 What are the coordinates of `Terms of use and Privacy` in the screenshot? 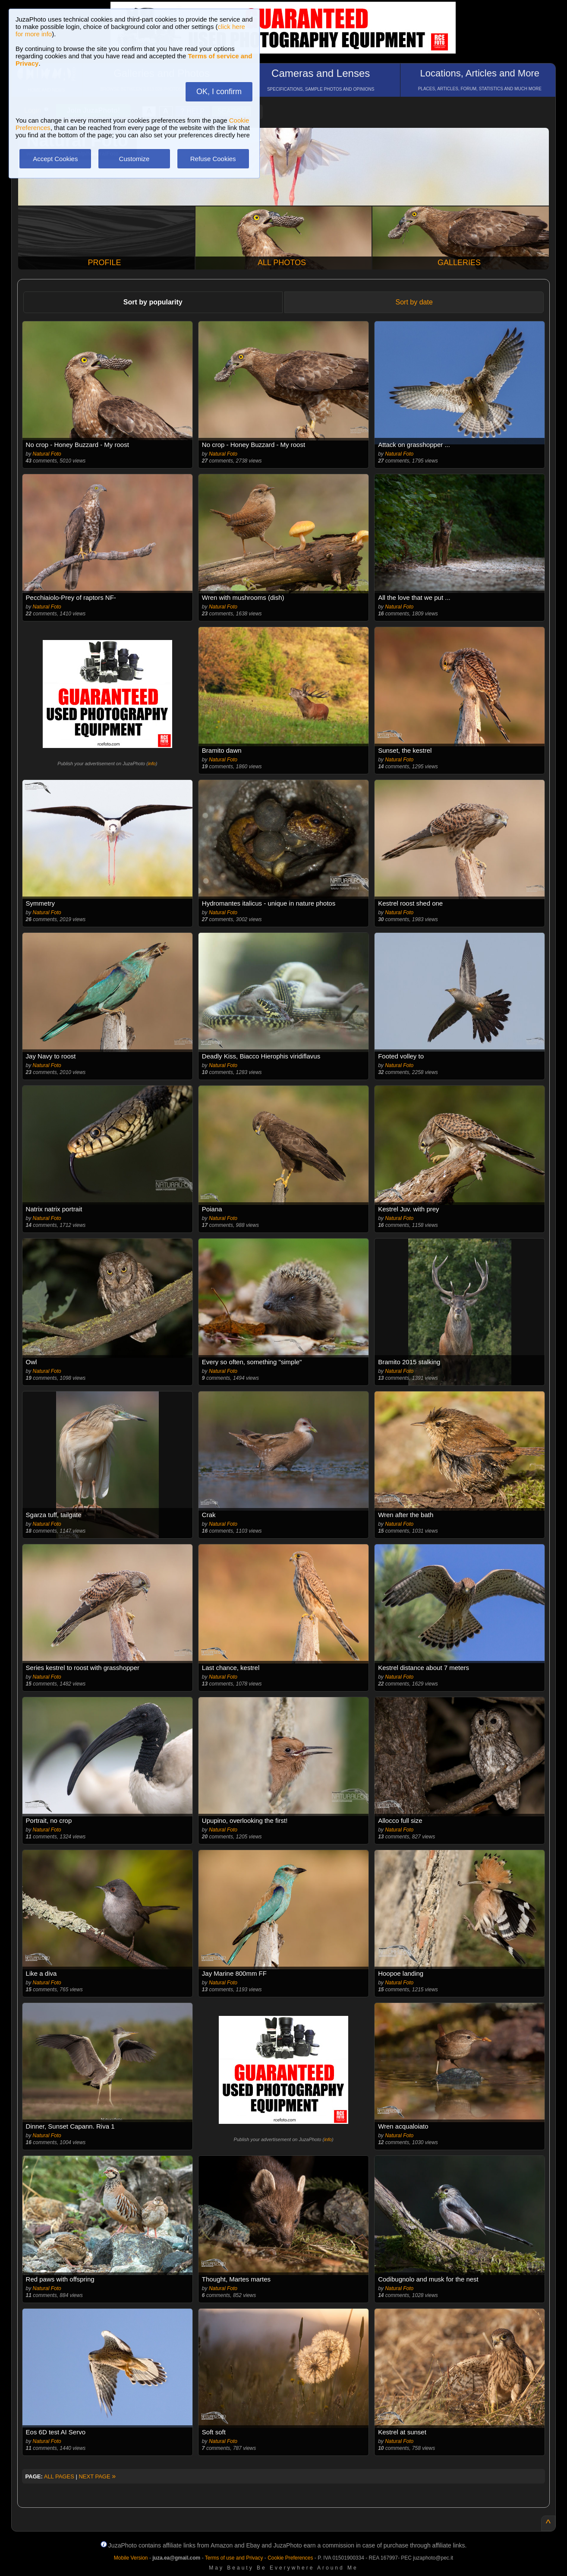 It's located at (234, 2558).